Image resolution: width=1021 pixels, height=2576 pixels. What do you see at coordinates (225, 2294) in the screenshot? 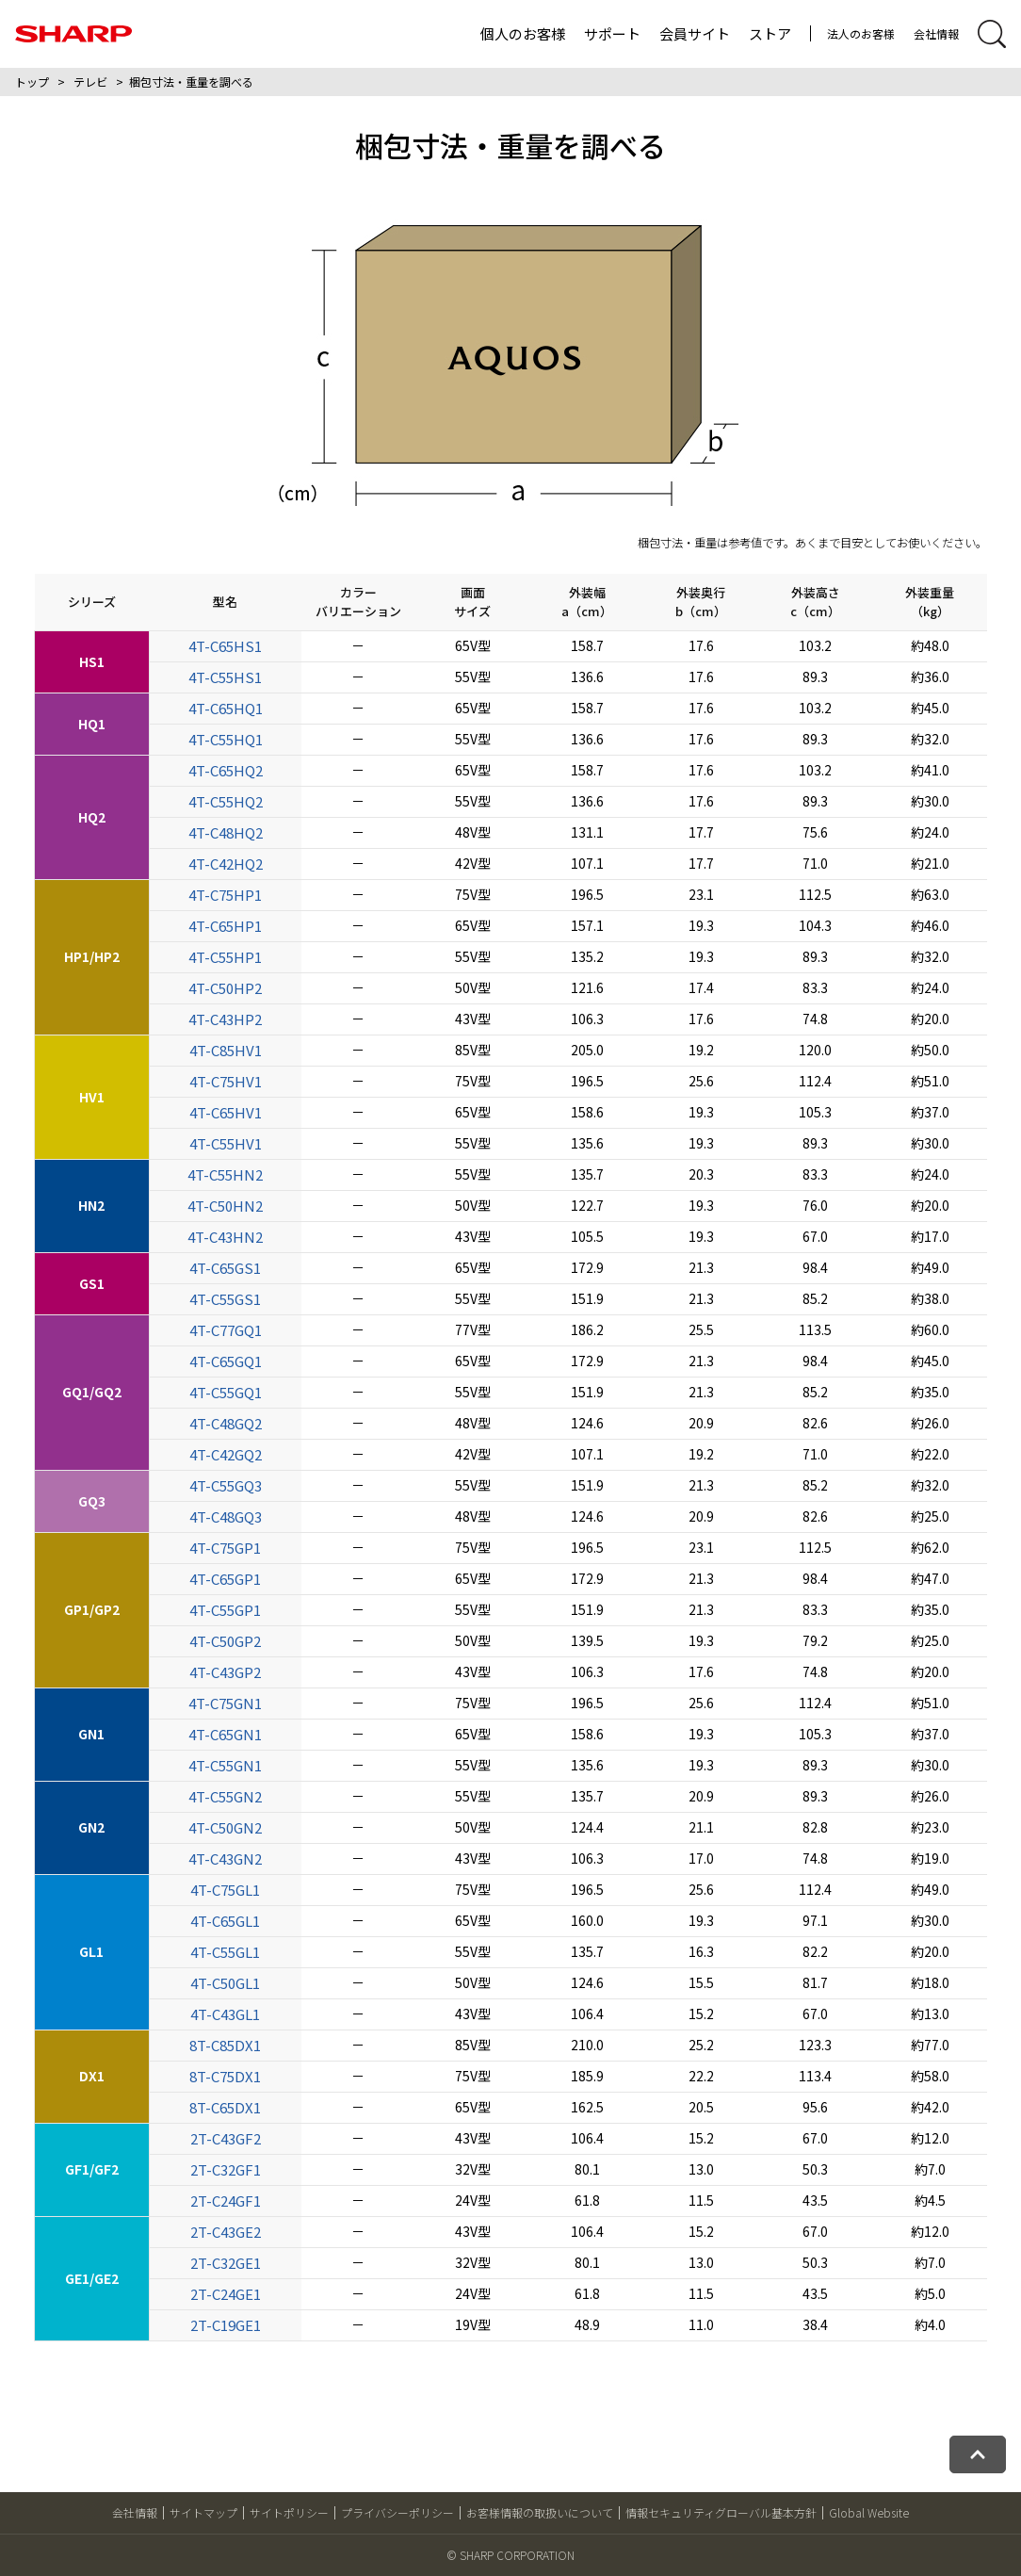
I see `2T-C24GE1` at bounding box center [225, 2294].